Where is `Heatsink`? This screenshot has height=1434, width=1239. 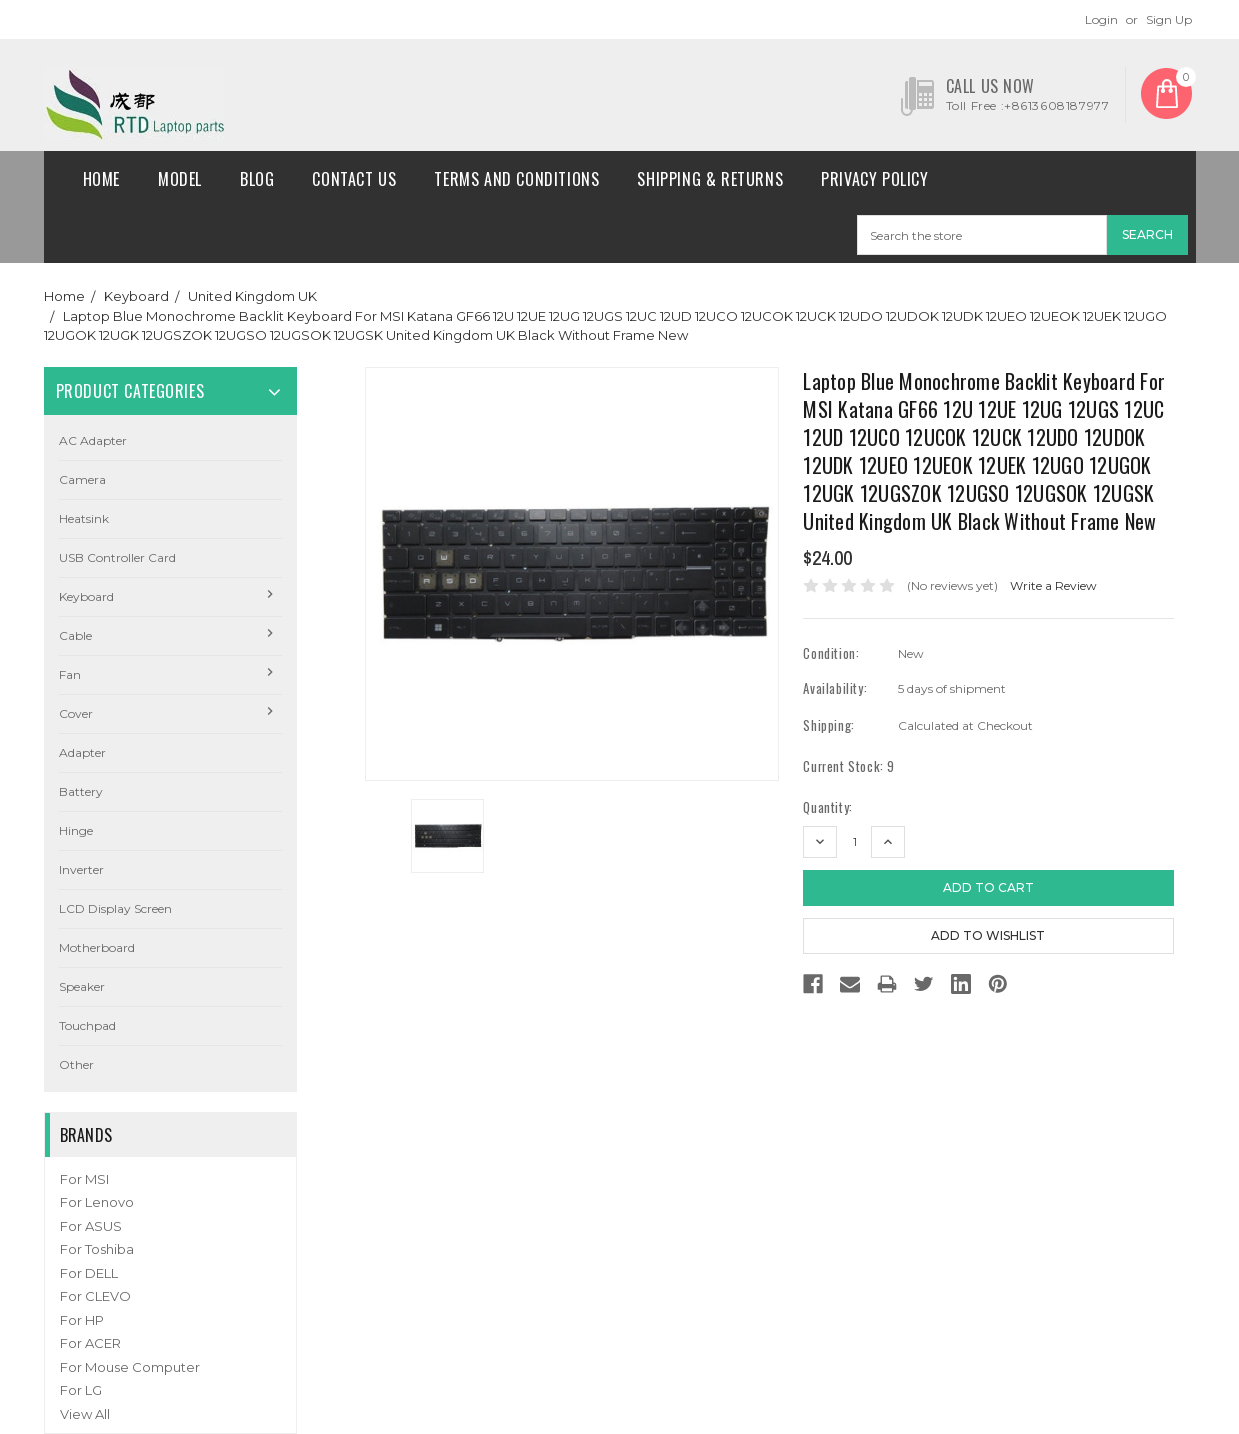 Heatsink is located at coordinates (84, 518).